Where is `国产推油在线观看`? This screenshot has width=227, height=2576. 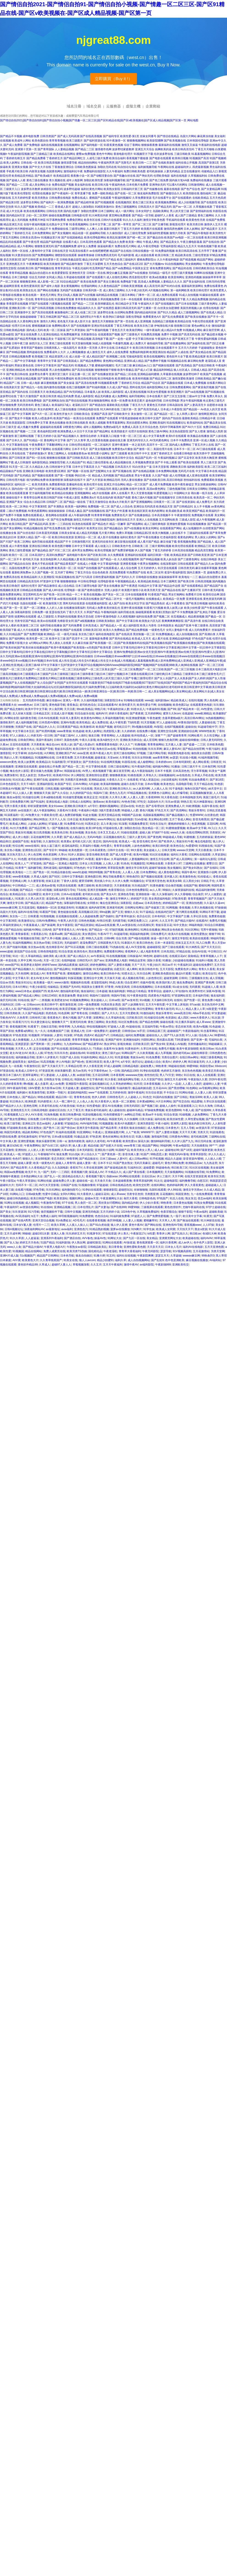
国产推油在线观看 is located at coordinates (188, 1220).